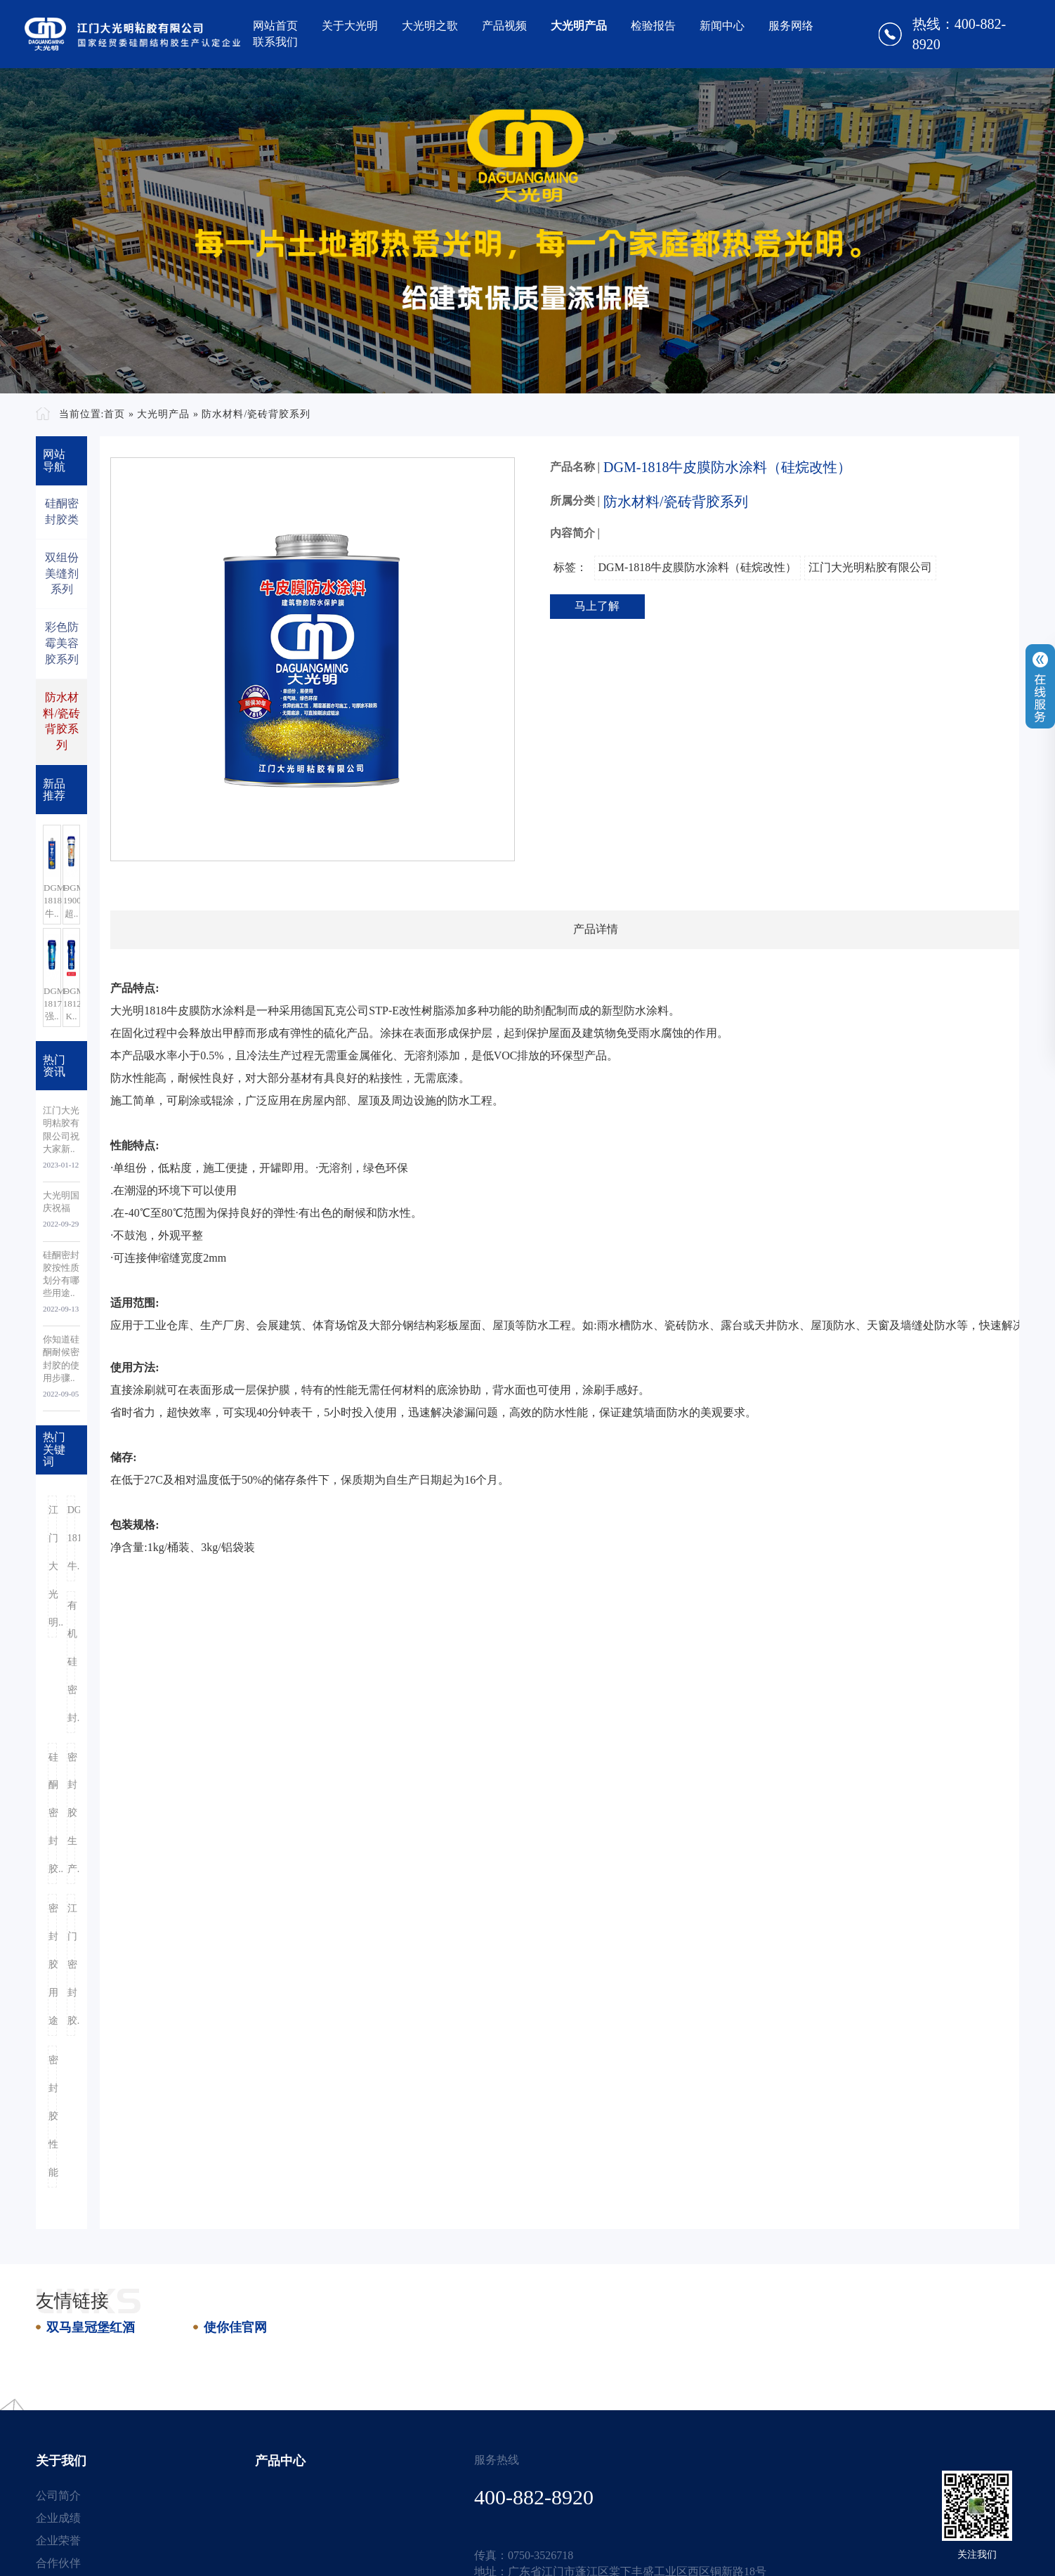  I want to click on 双组份美缝剂系列, so click(62, 573).